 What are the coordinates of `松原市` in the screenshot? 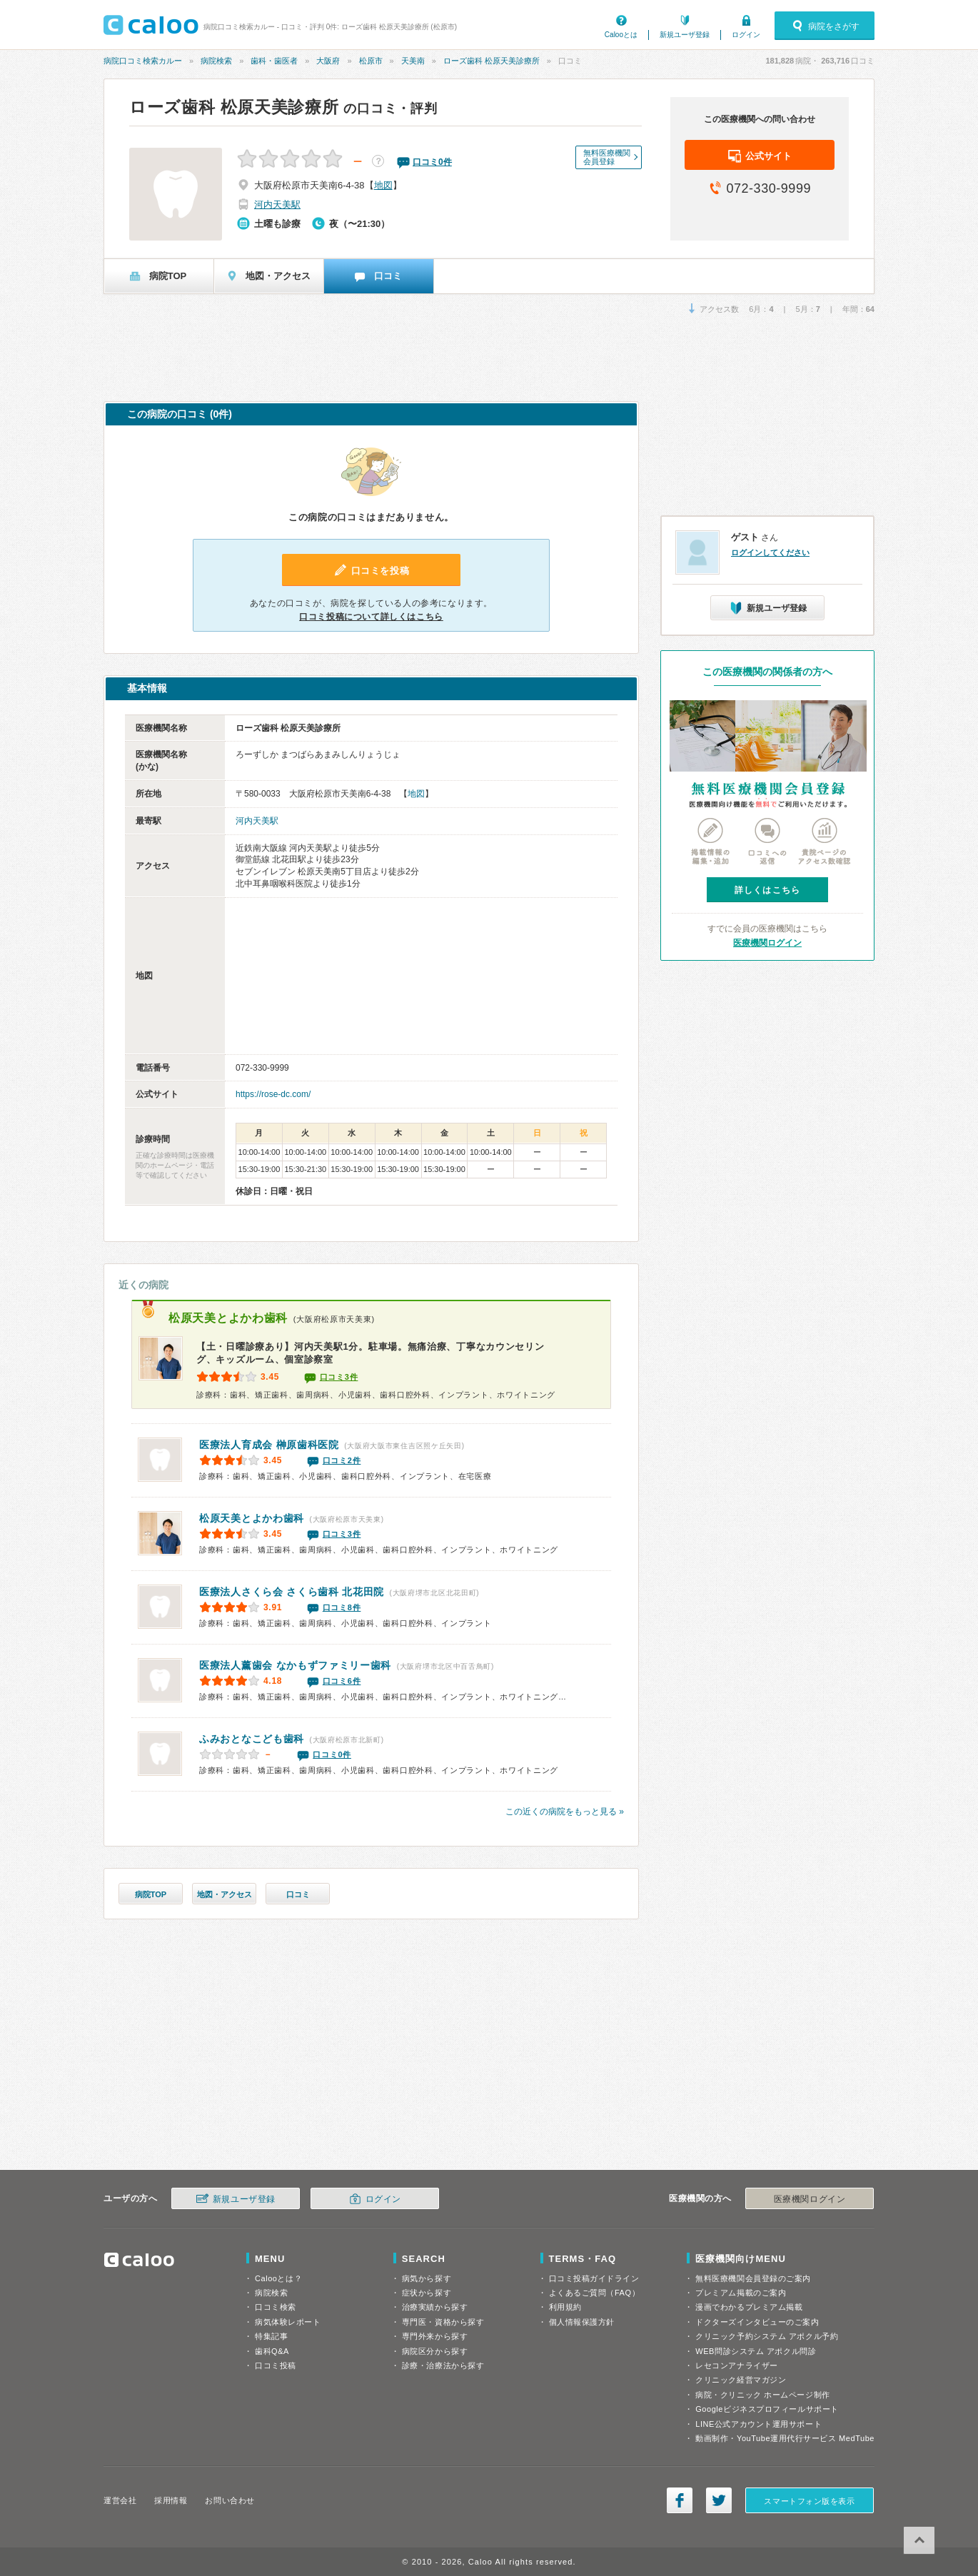 It's located at (371, 60).